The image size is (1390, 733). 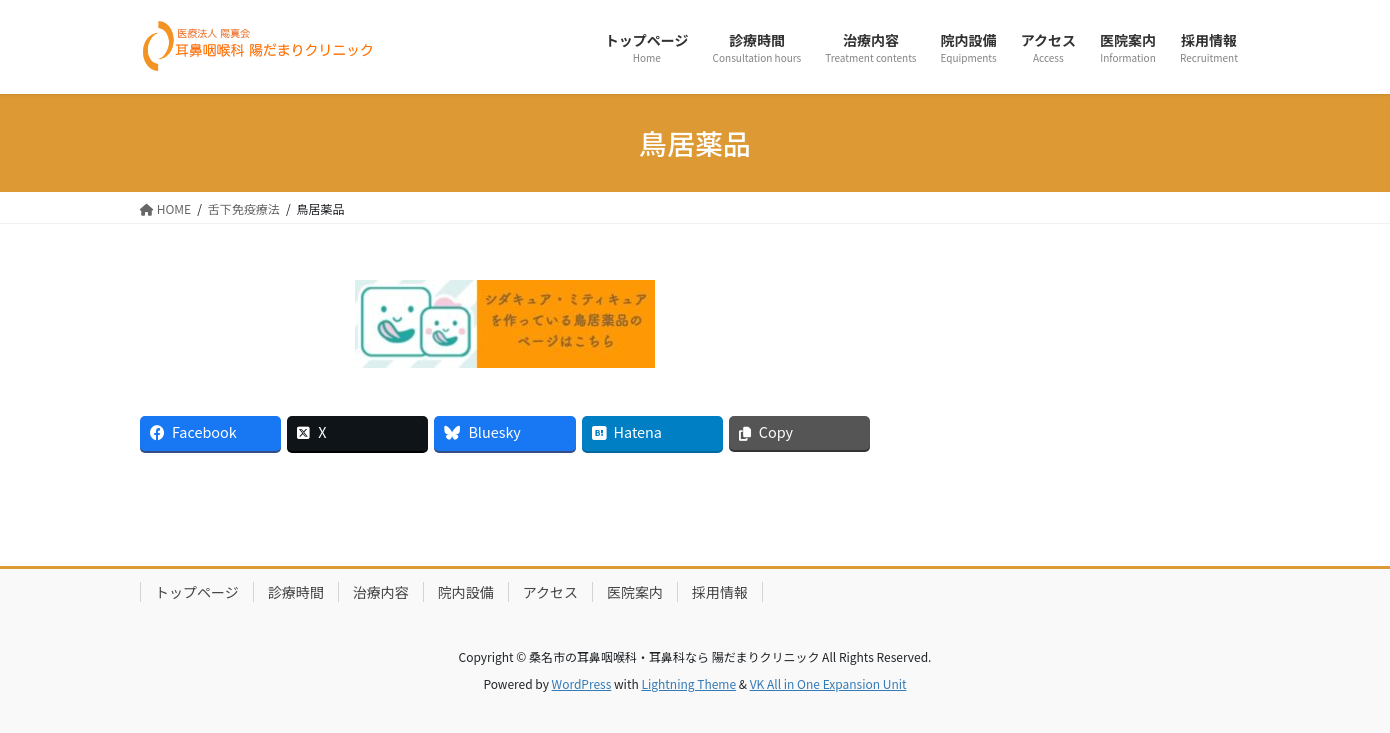 I want to click on 診療時間, so click(x=296, y=592).